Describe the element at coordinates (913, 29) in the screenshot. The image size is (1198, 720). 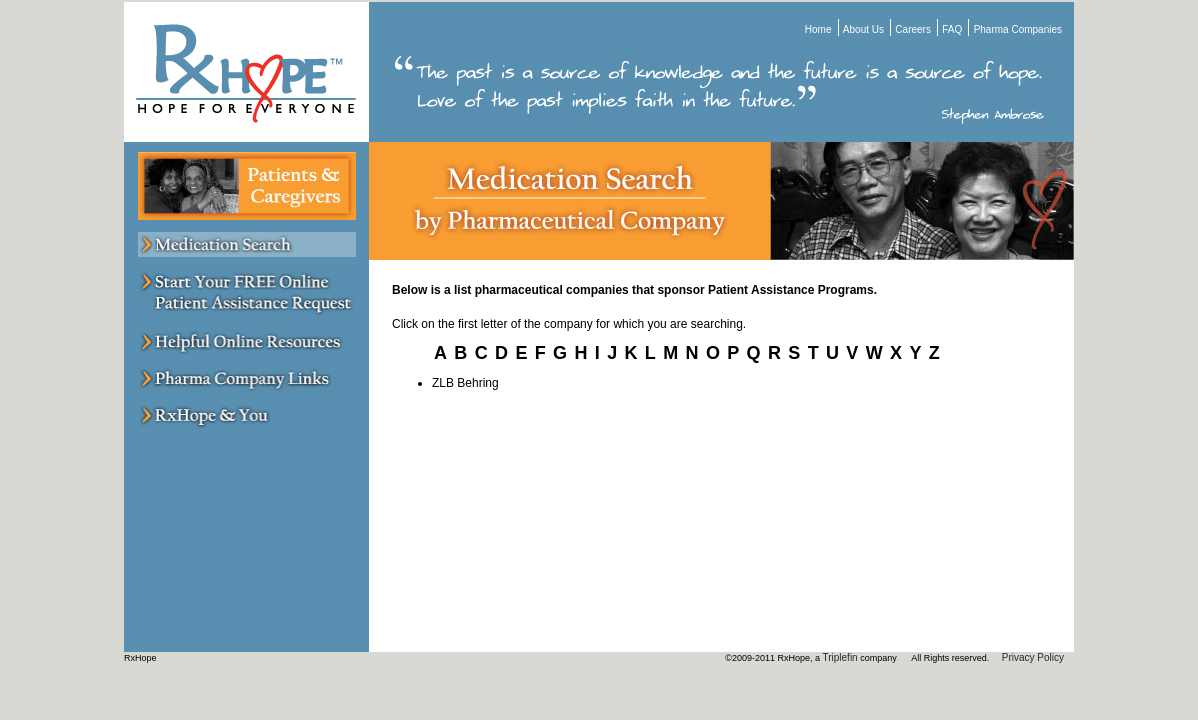
I see `Careers` at that location.